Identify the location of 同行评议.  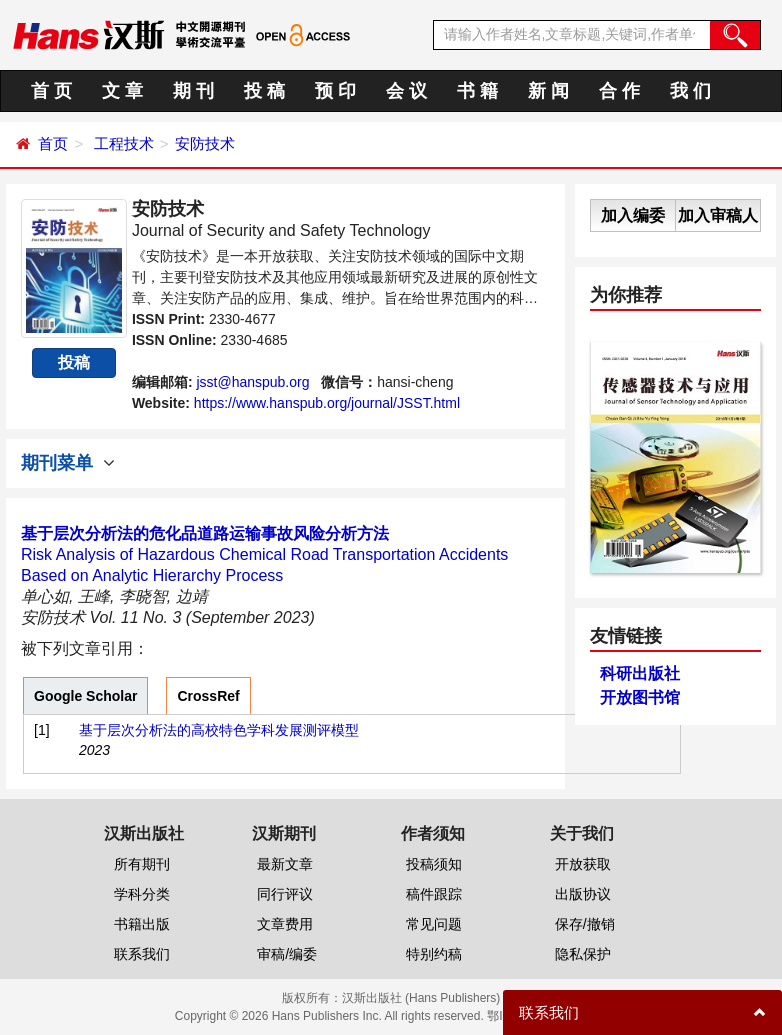
(285, 894).